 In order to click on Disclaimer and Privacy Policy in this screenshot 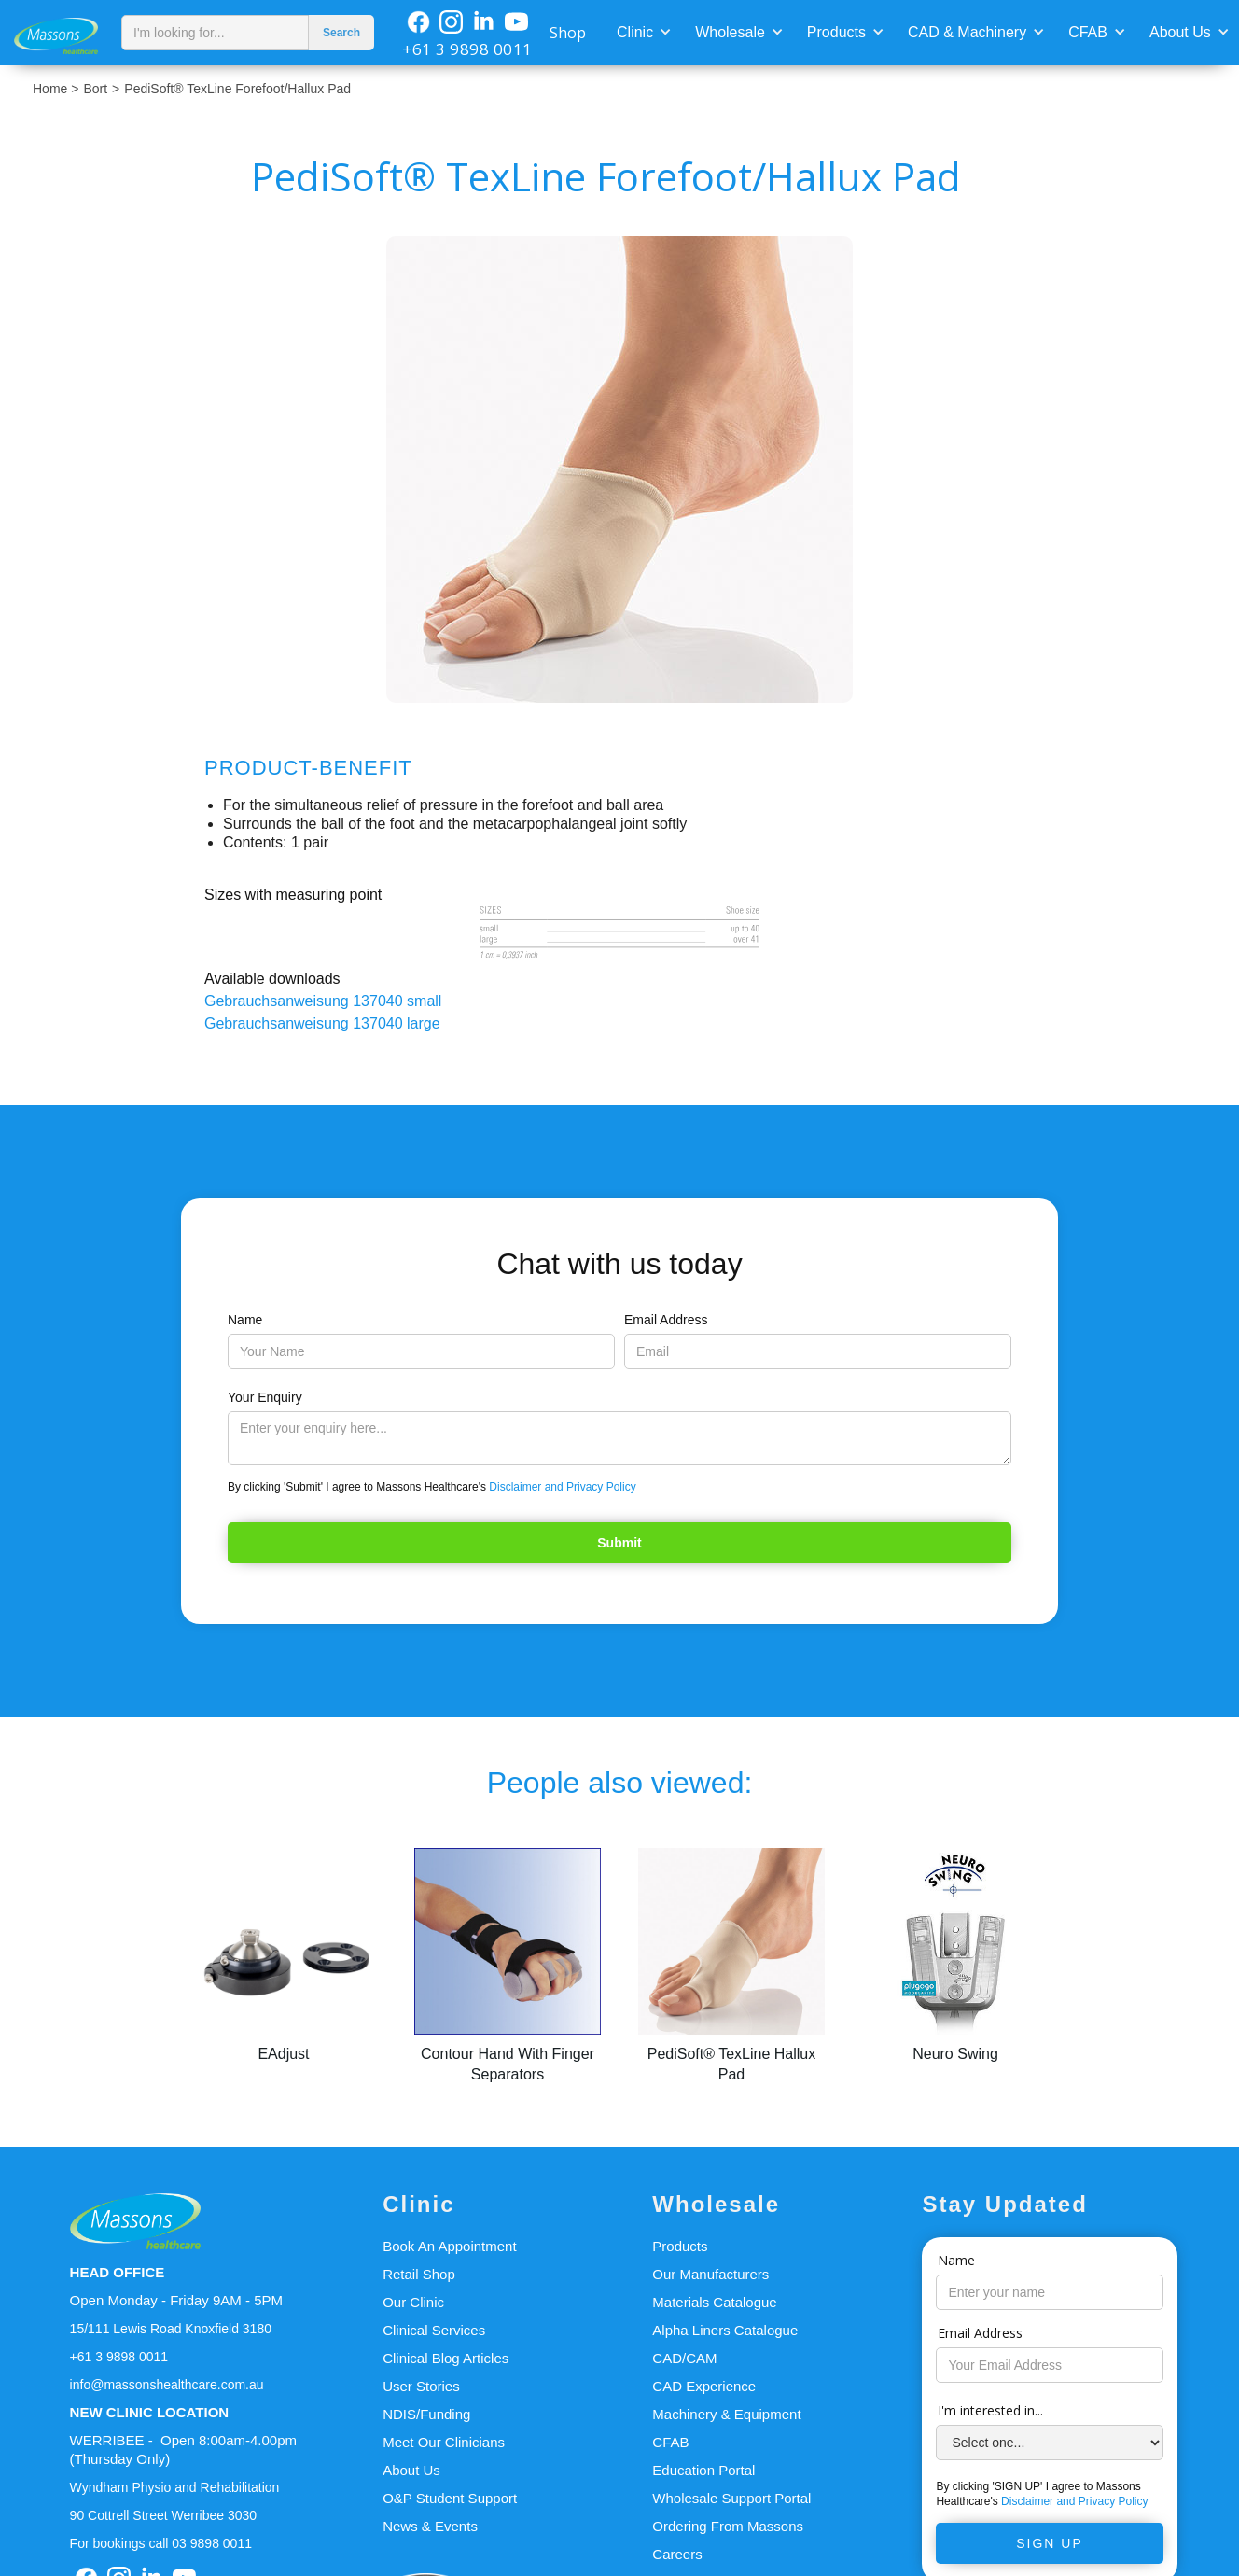, I will do `click(562, 1486)`.